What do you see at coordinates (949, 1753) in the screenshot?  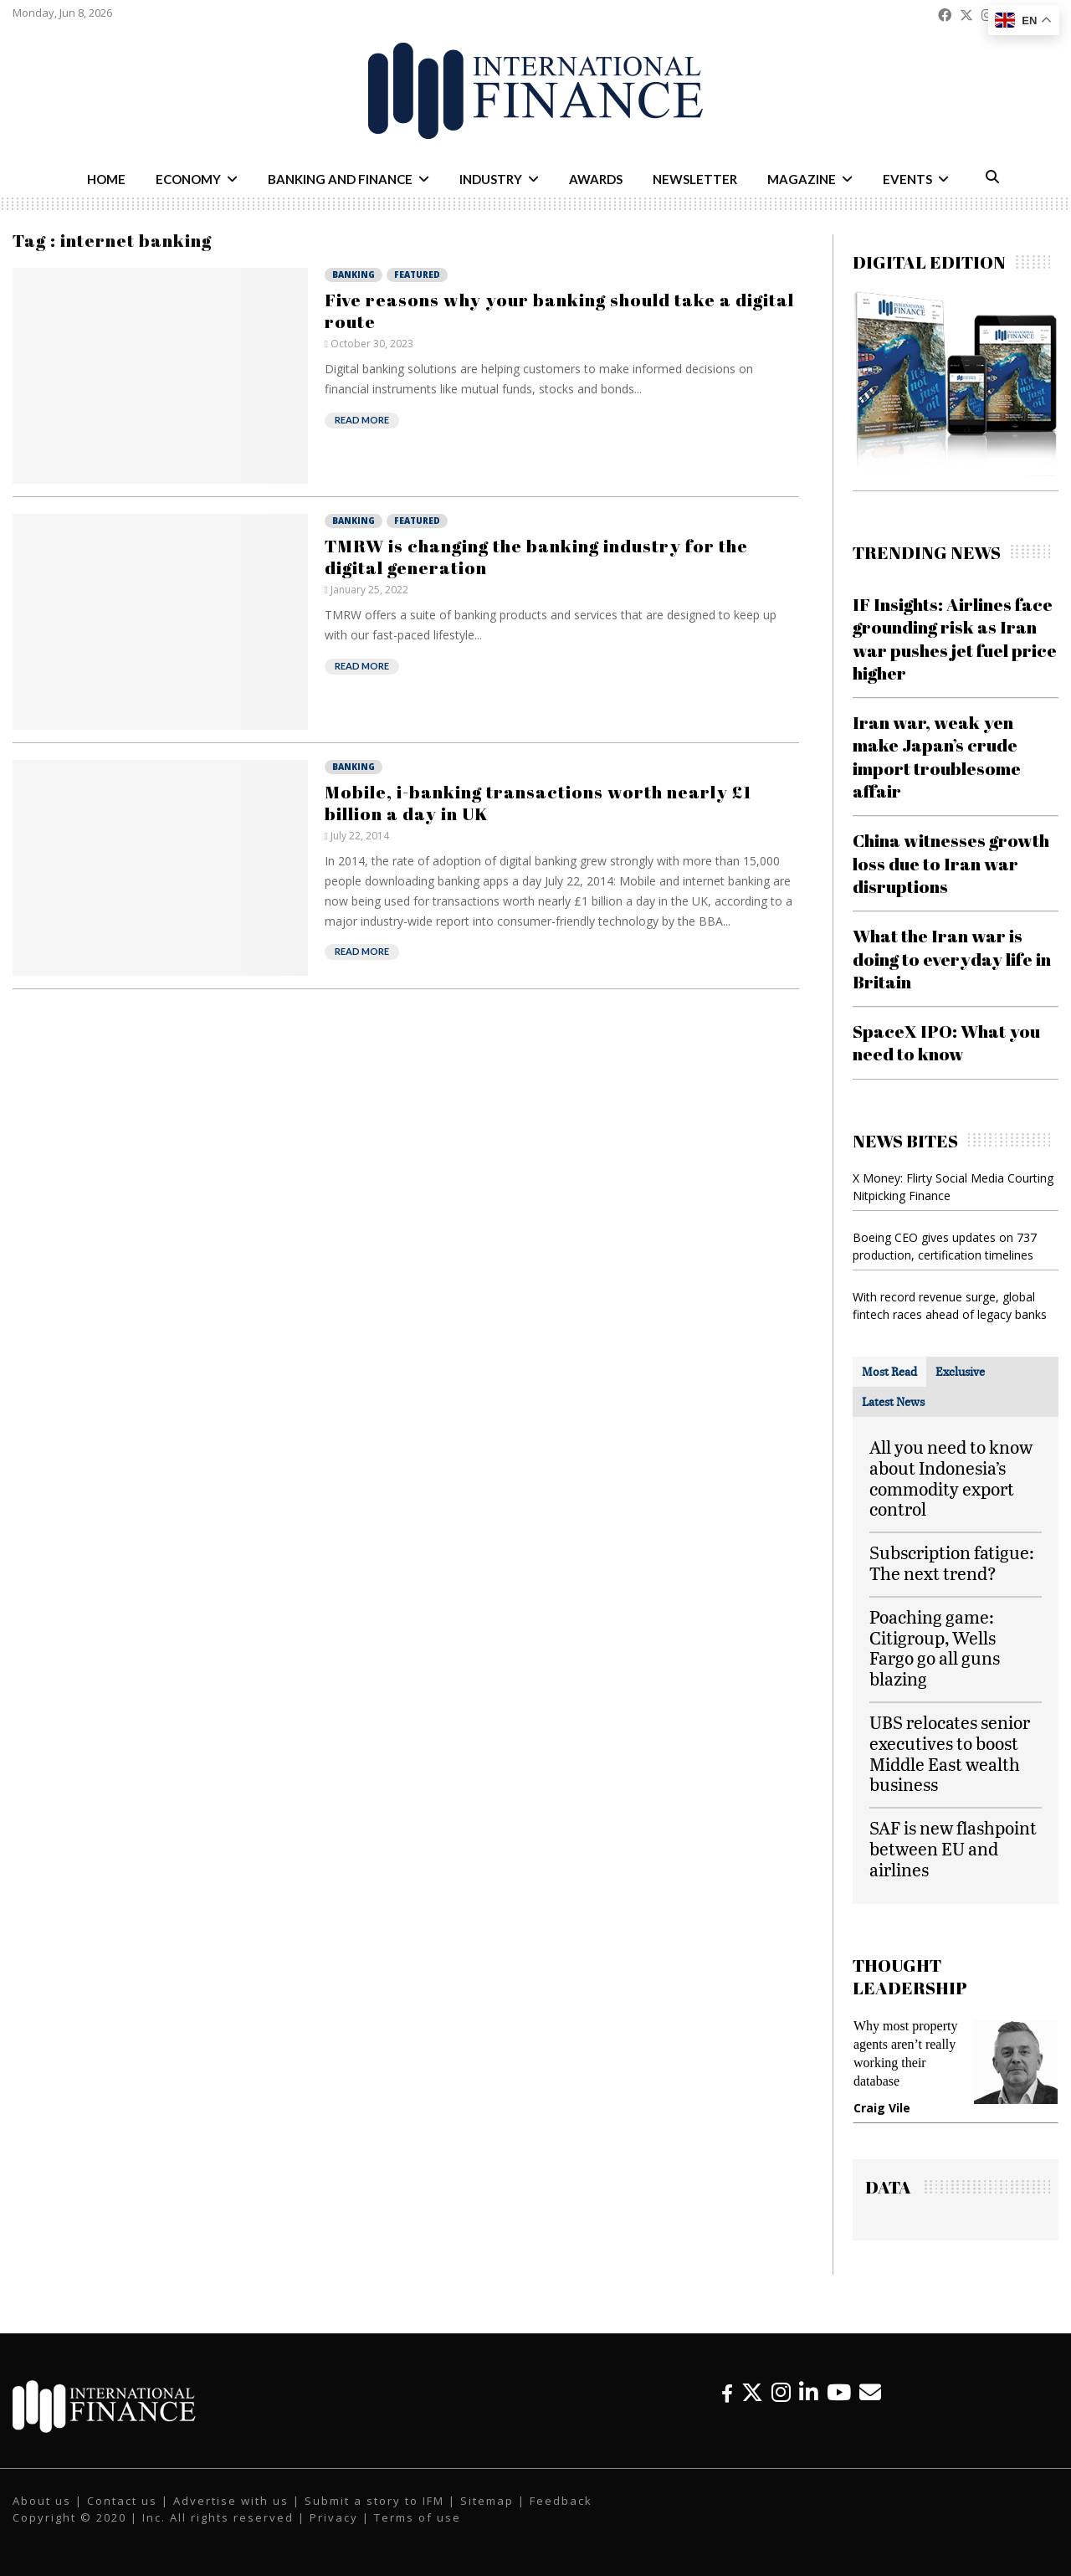 I see `UBS relocates senior executives to boost Middle East wealth business` at bounding box center [949, 1753].